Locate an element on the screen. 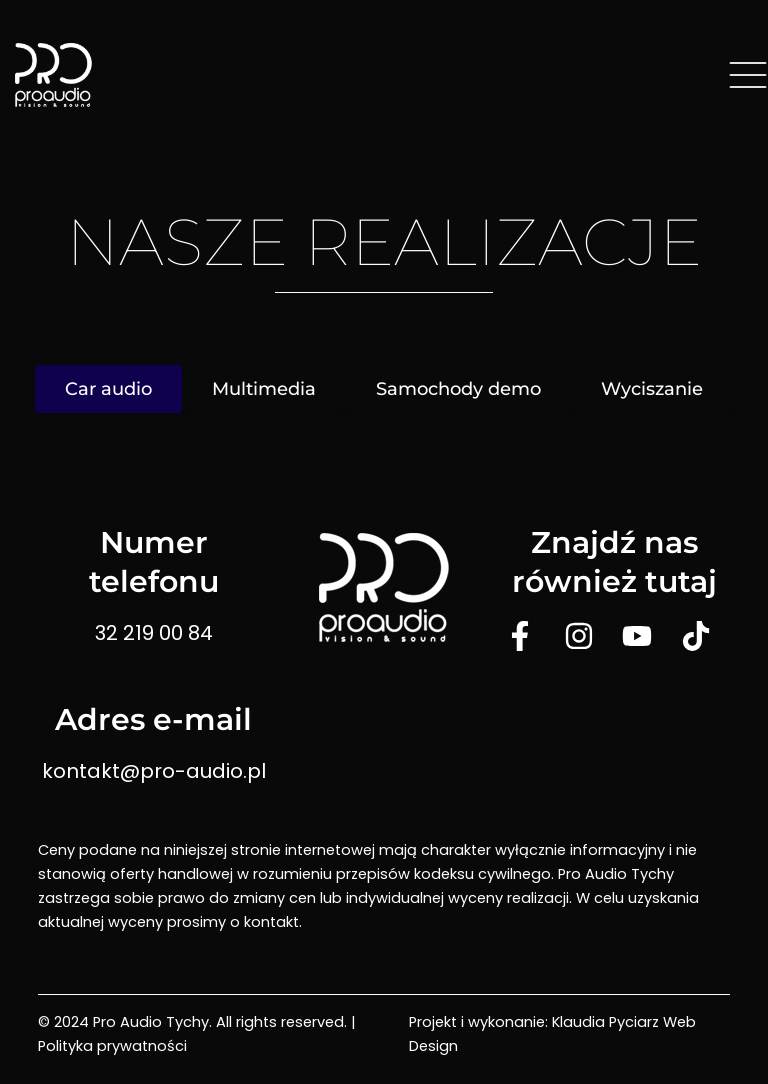  Samochody demo is located at coordinates (458, 389).